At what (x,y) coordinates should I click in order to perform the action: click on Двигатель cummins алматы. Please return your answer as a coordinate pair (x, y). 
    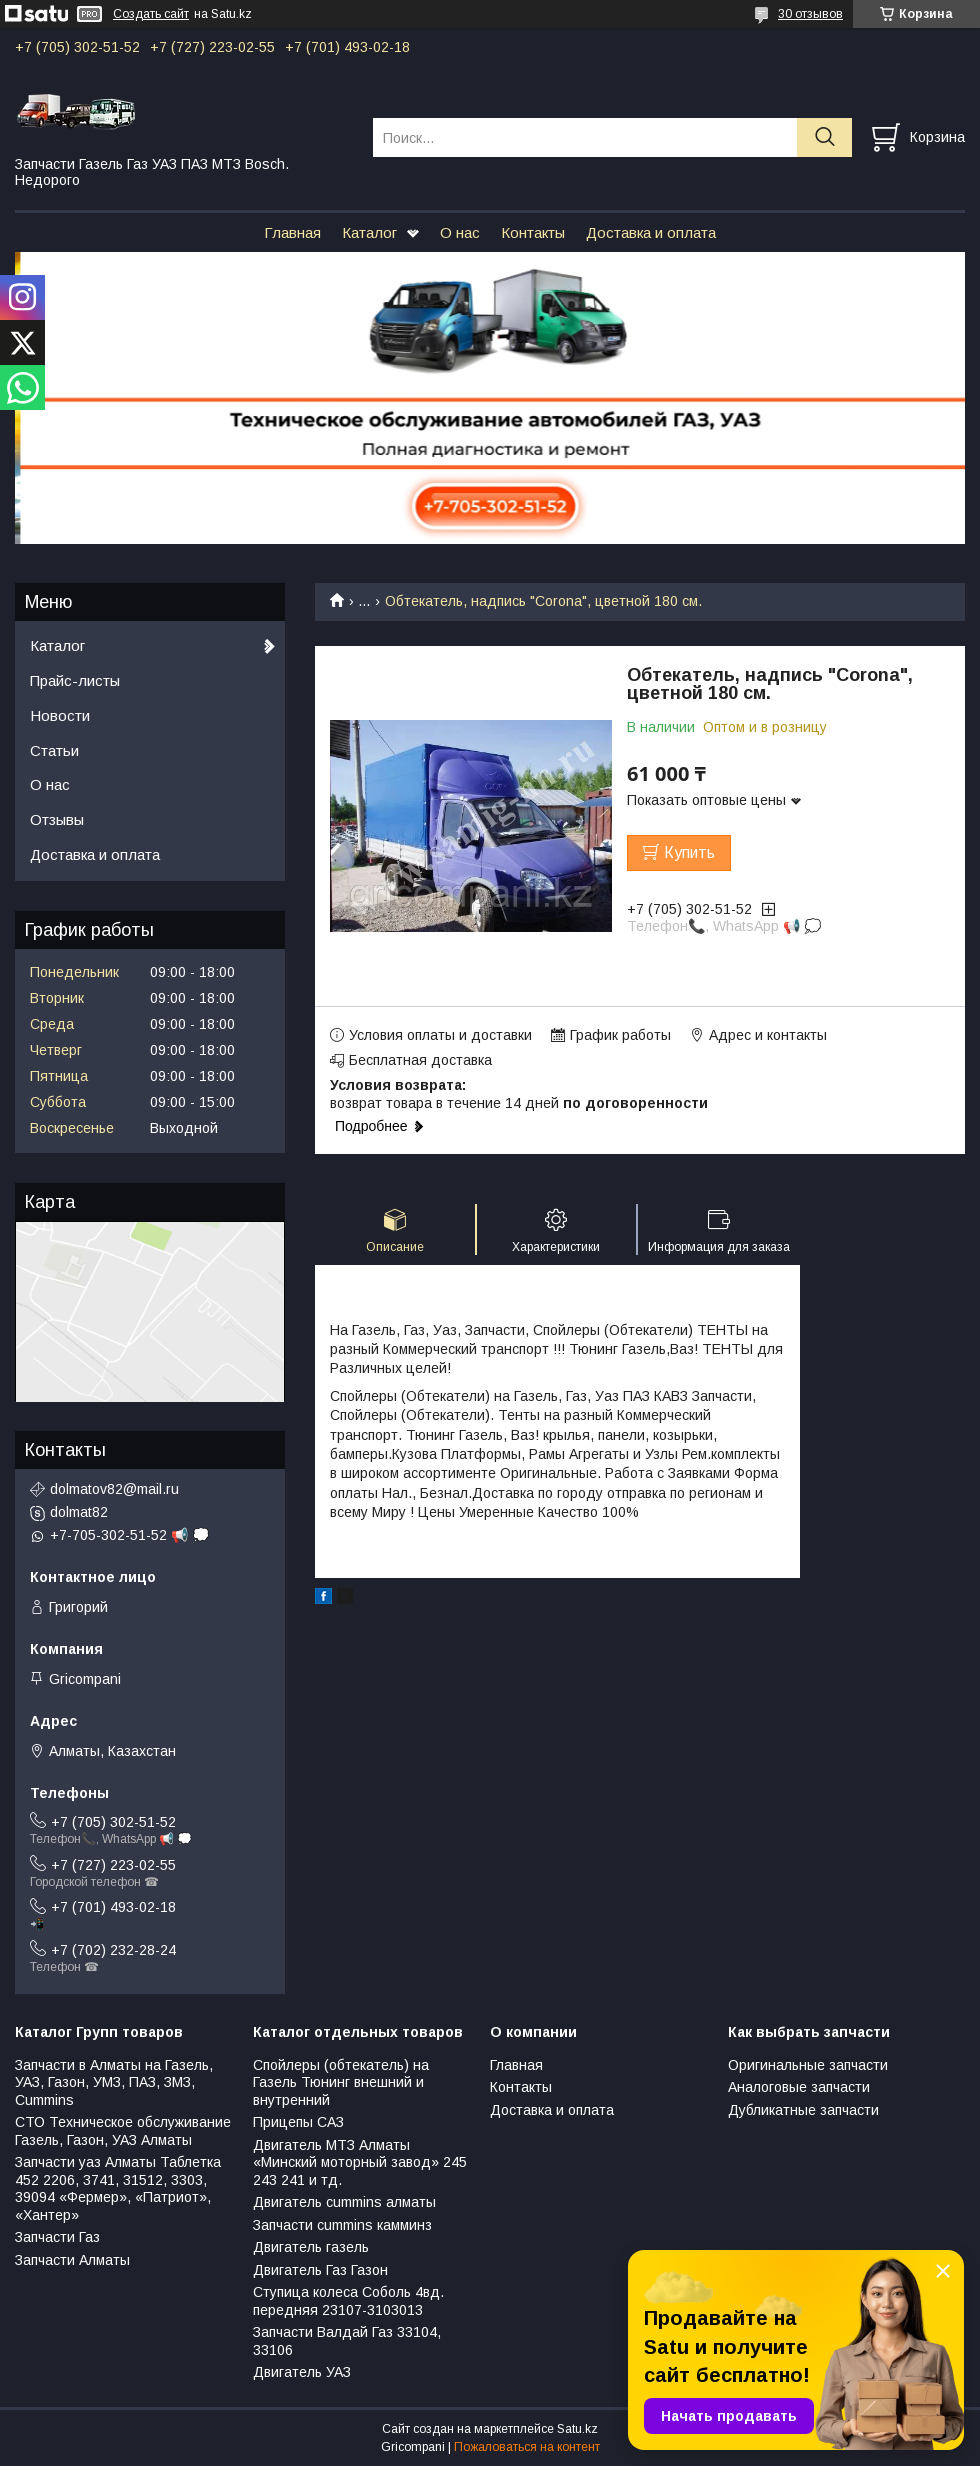
    Looking at the image, I should click on (344, 2202).